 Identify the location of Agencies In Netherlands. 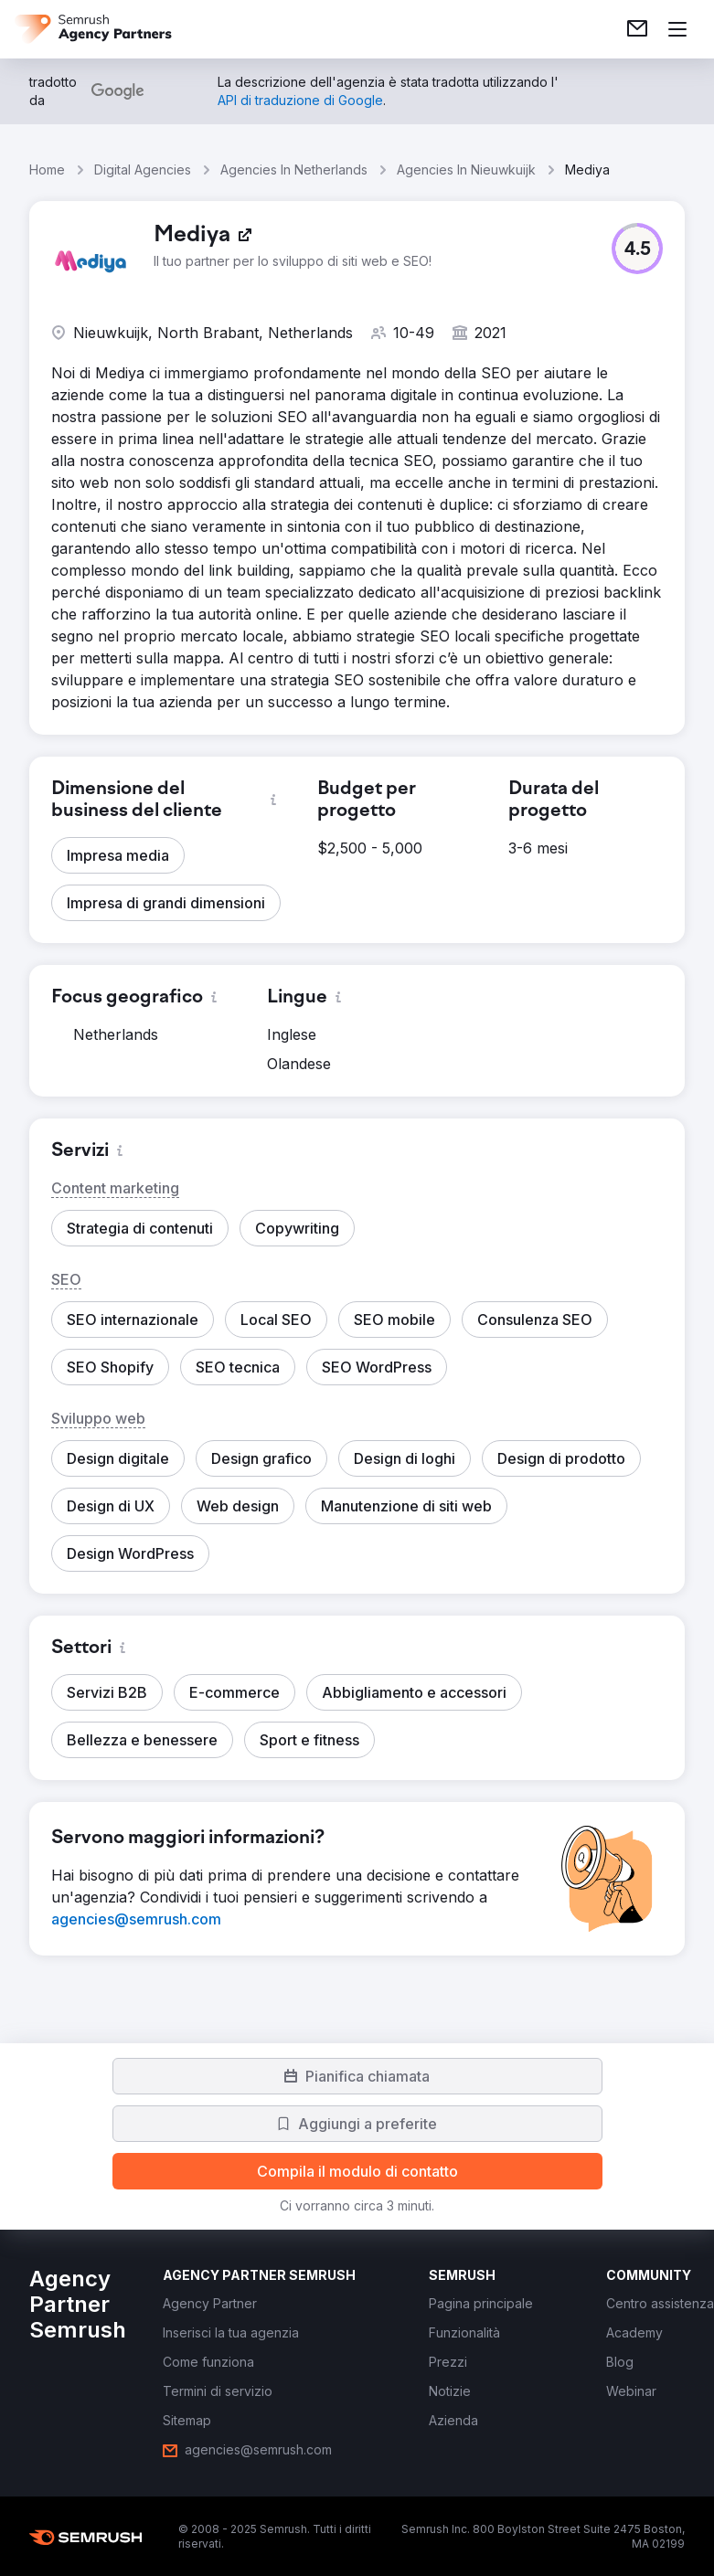
(294, 169).